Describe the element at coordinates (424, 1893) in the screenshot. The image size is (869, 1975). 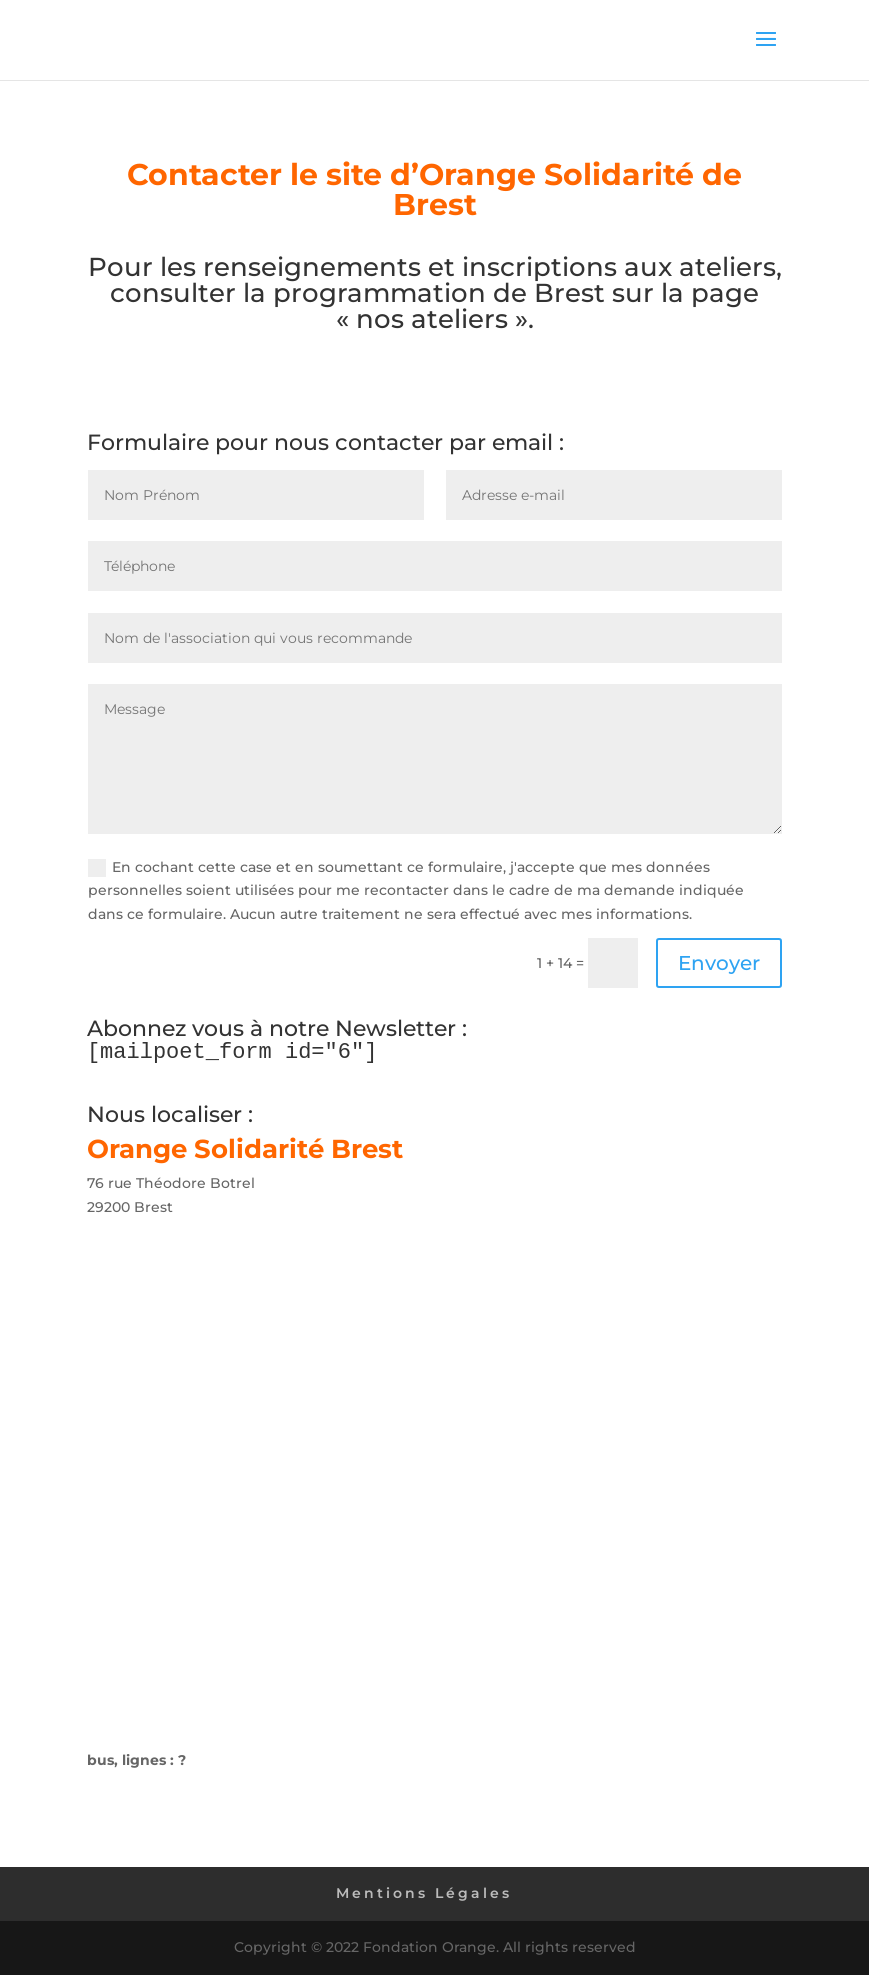
I see `Mentions Légales` at that location.